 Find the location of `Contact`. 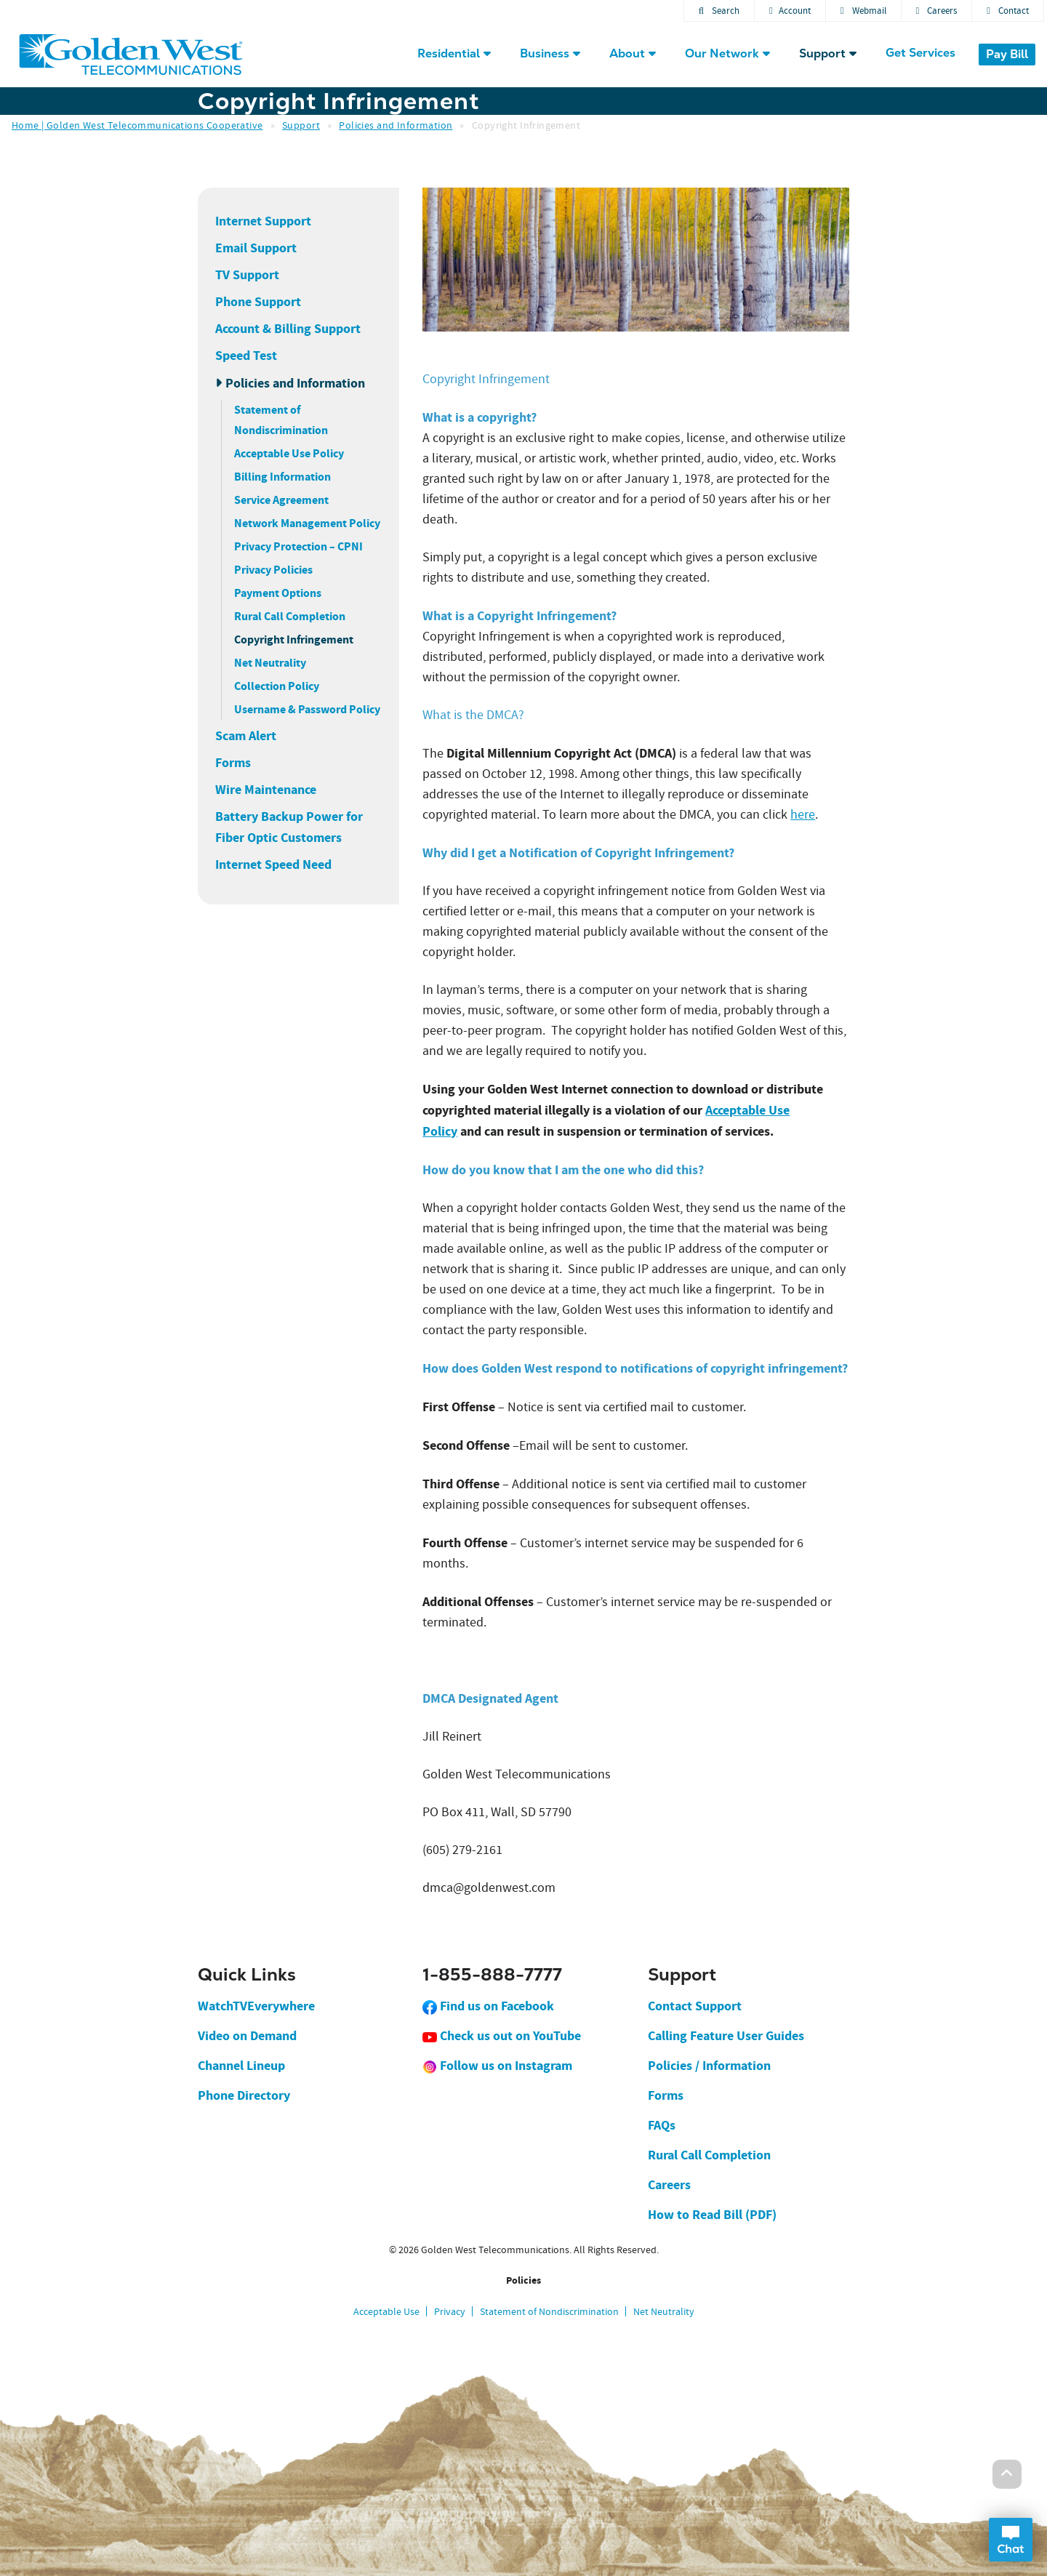

Contact is located at coordinates (1008, 10).